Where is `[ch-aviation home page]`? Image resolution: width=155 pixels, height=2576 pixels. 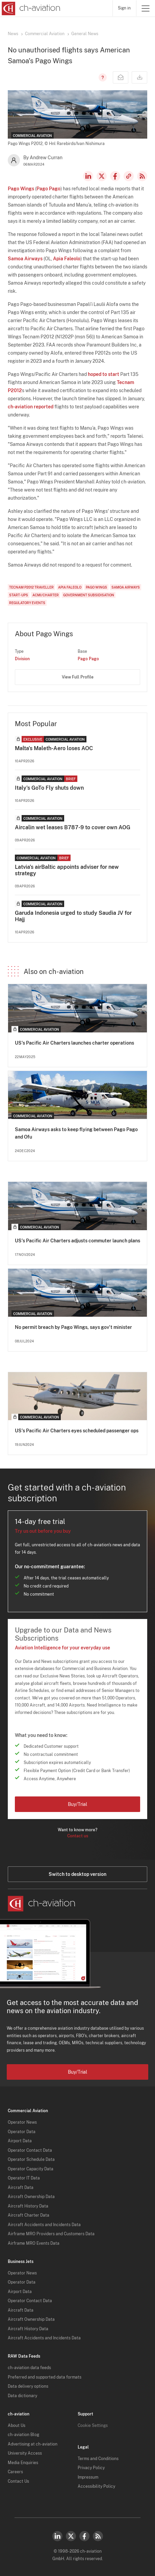
[ch-aviation home page] is located at coordinates (30, 8).